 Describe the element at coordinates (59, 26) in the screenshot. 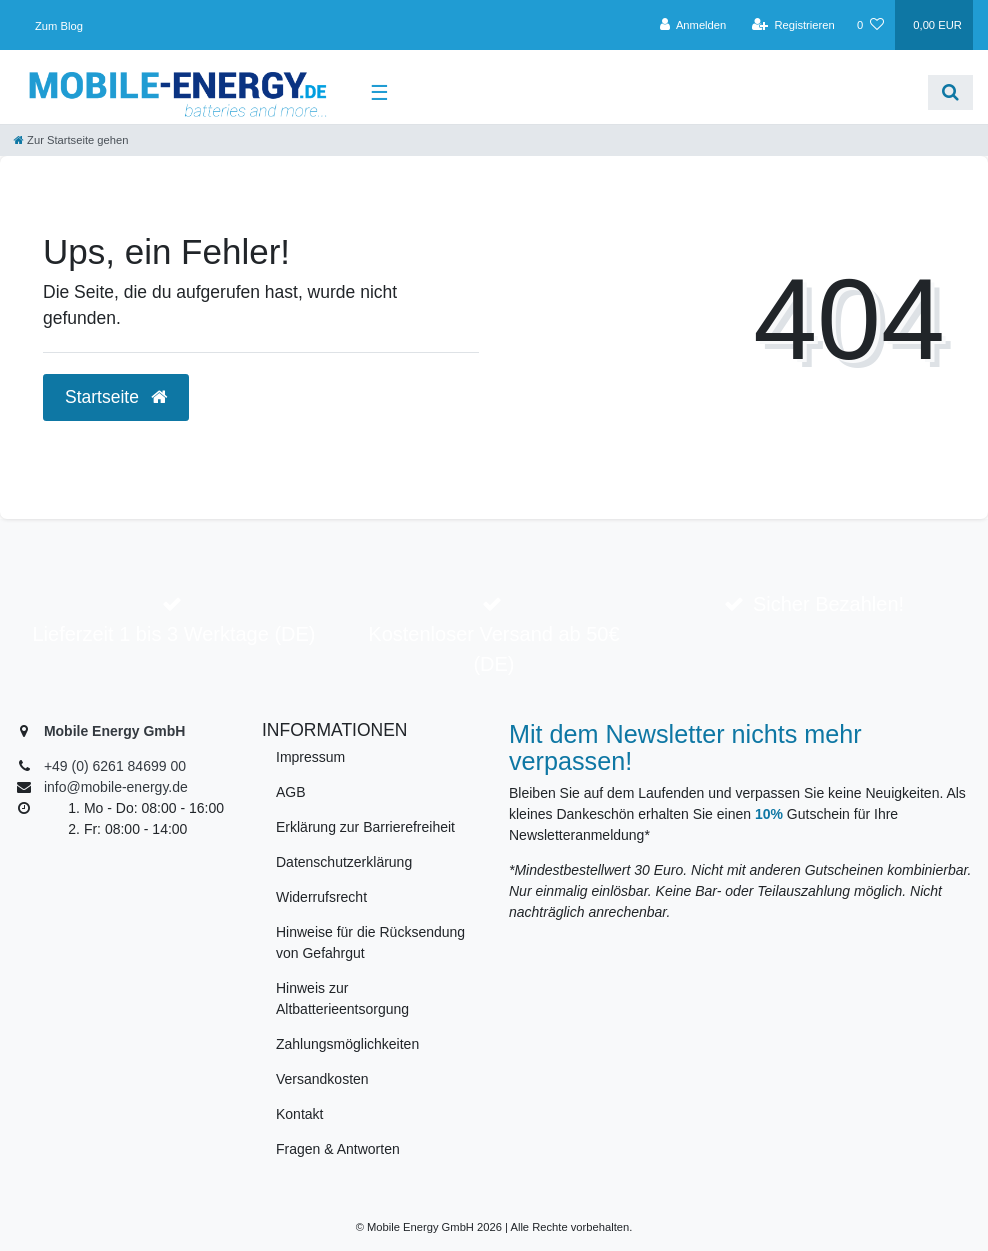

I see `Zum Blog` at that location.